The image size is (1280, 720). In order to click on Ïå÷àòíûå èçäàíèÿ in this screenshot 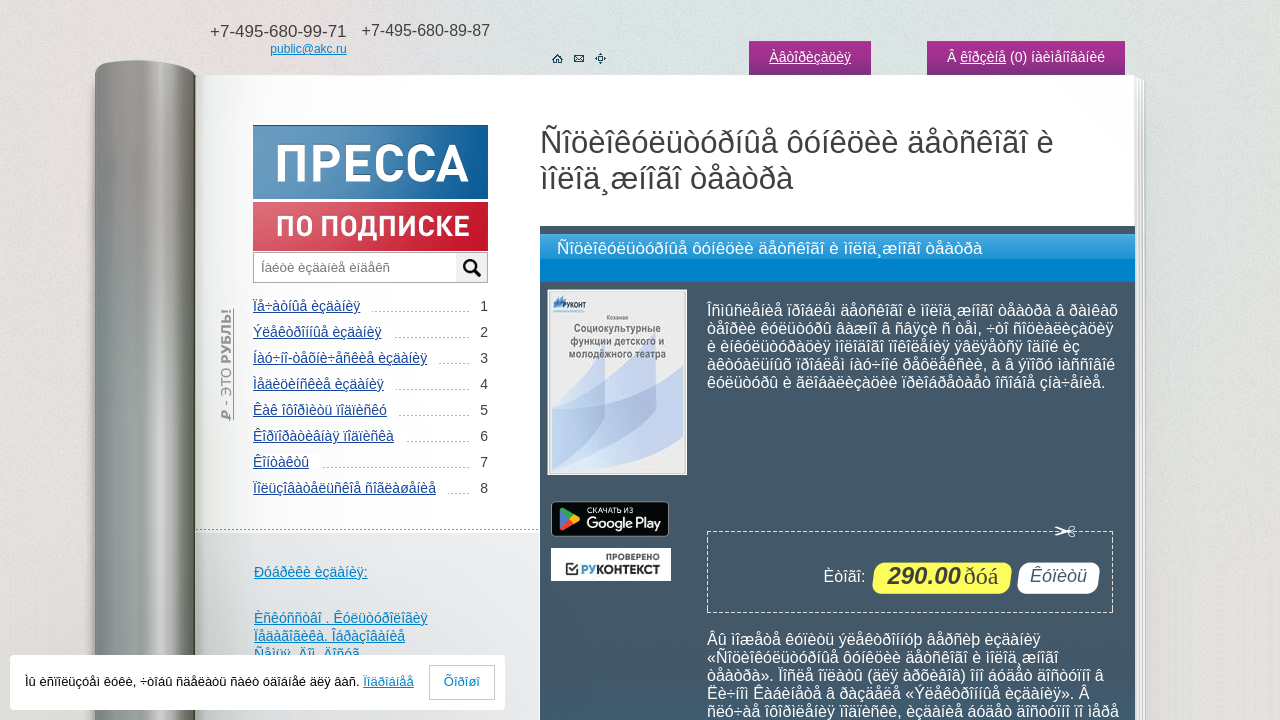, I will do `click(306, 306)`.